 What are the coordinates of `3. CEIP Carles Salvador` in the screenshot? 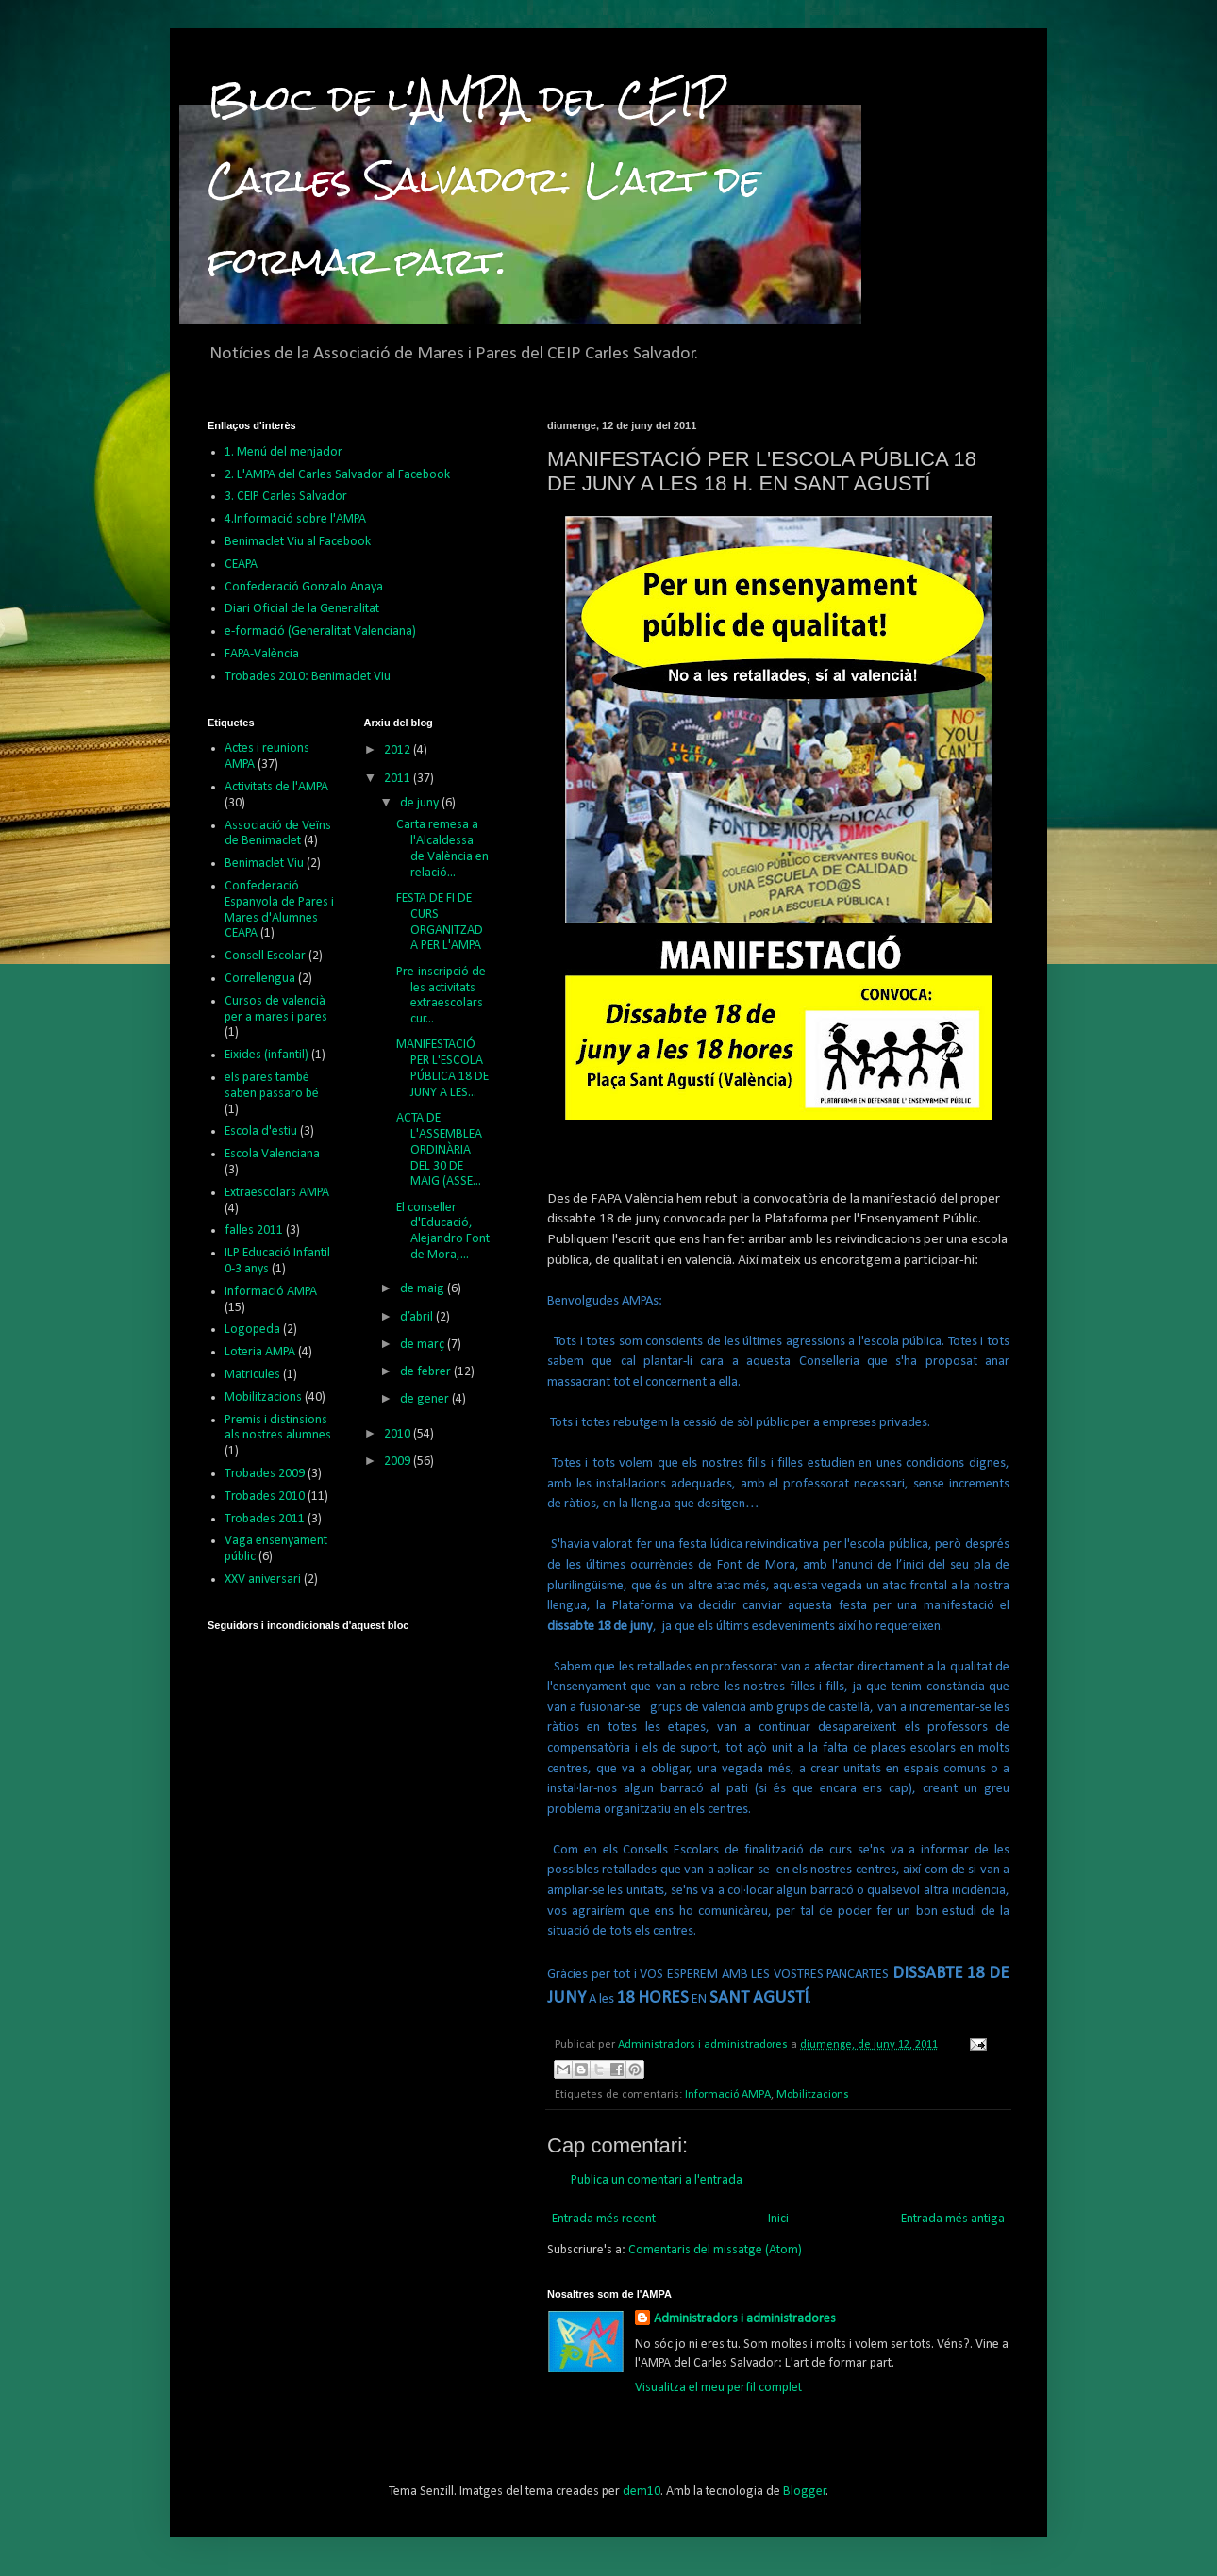 It's located at (286, 497).